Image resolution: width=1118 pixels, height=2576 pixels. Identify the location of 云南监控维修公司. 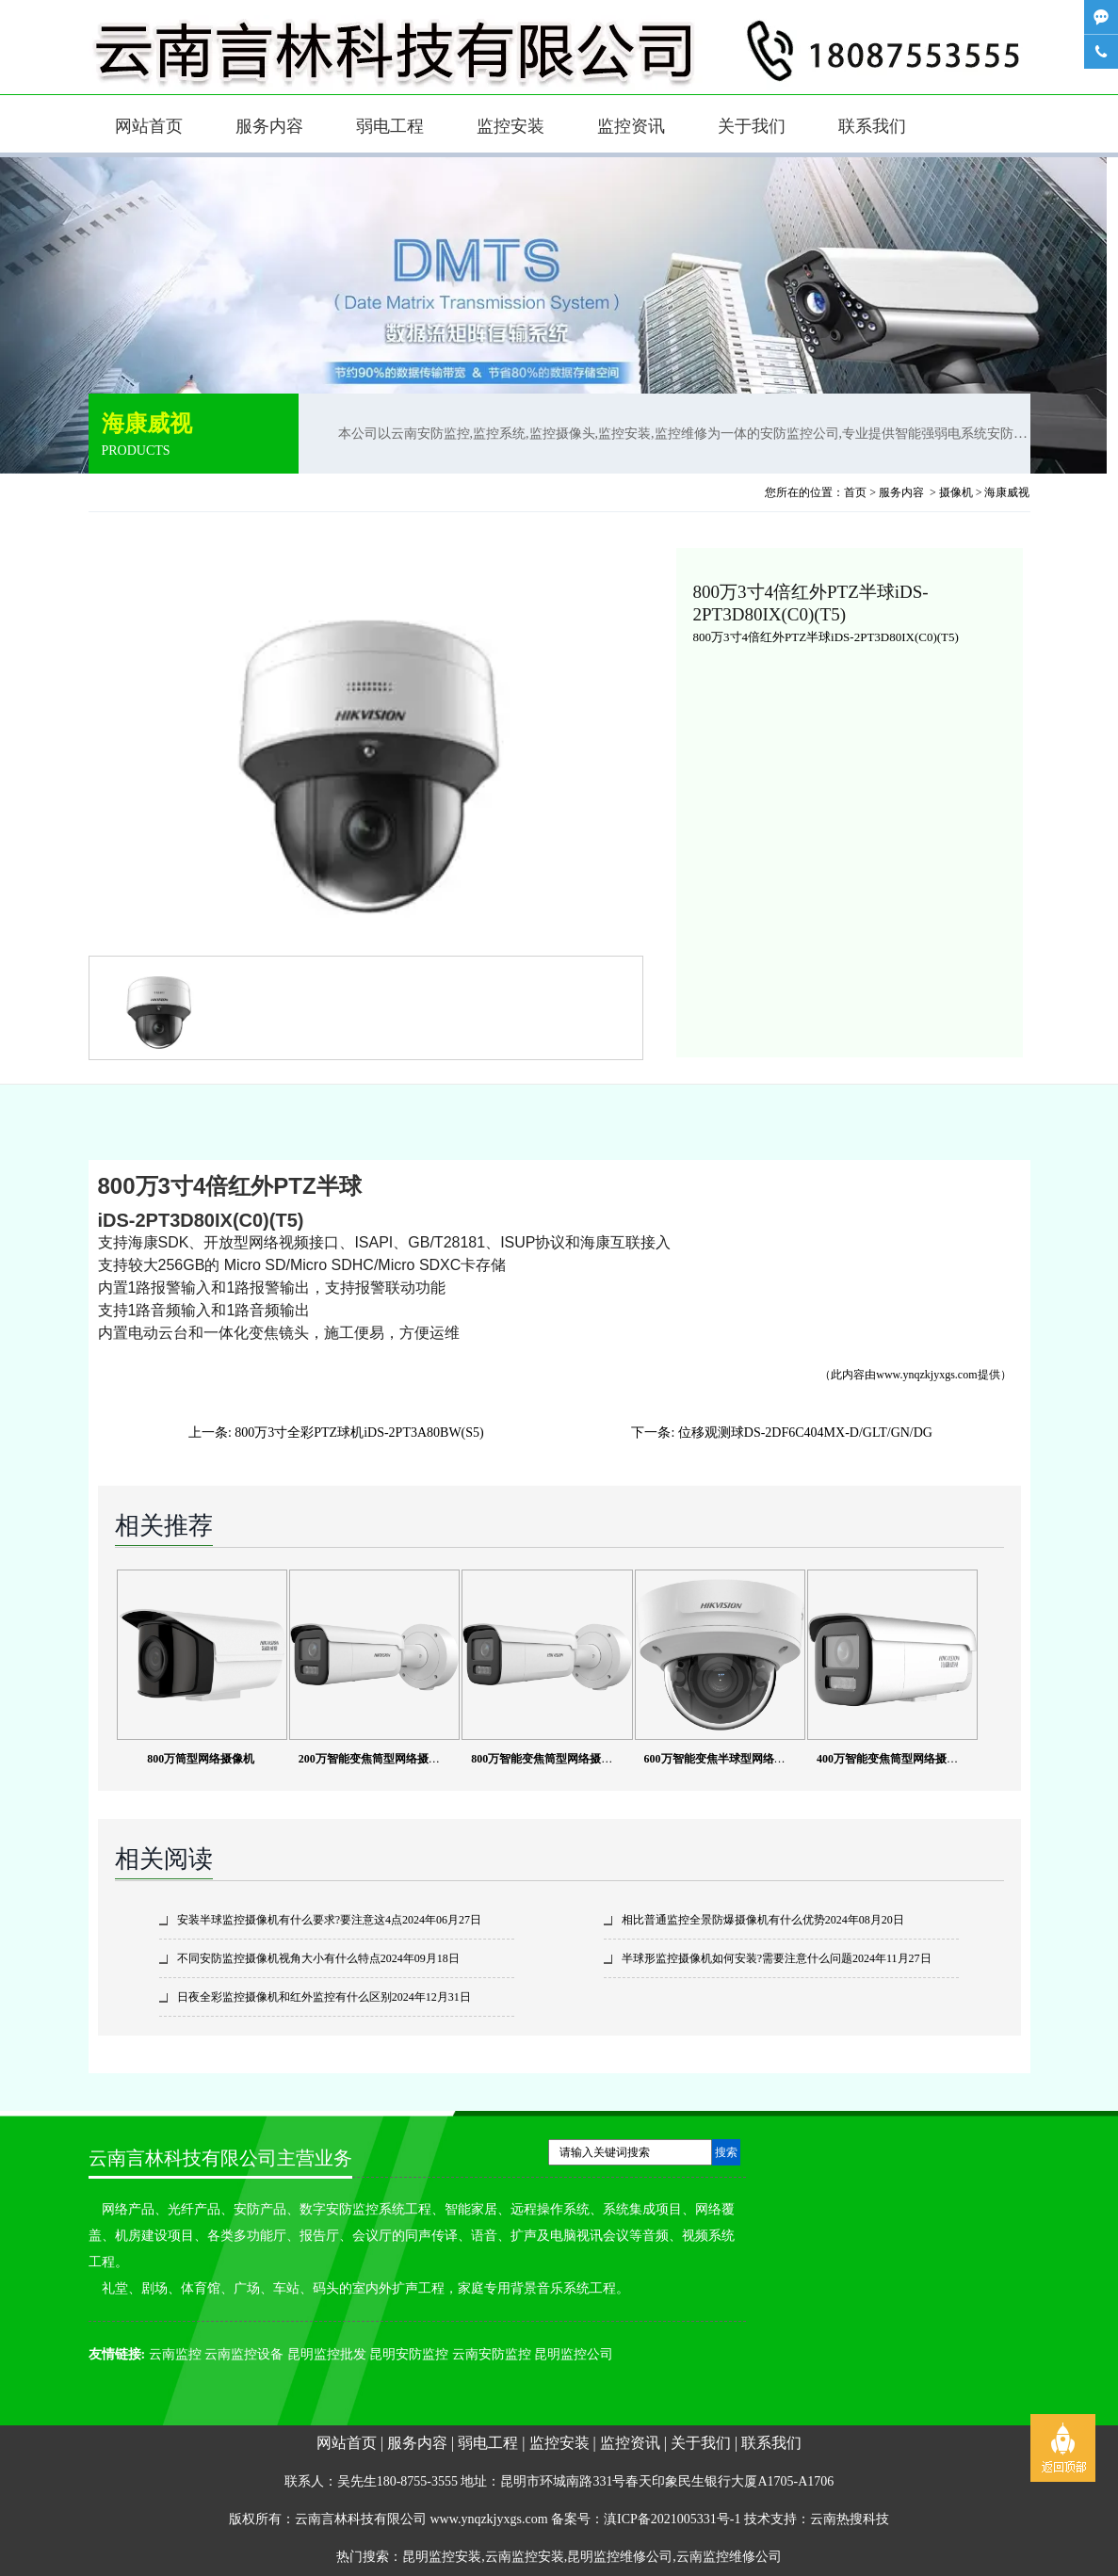
(729, 2557).